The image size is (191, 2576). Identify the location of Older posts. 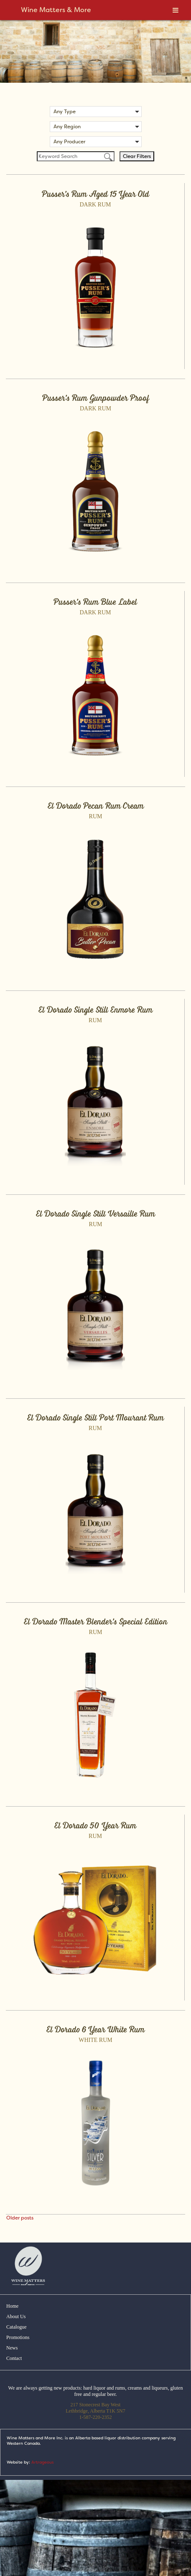
(19, 2218).